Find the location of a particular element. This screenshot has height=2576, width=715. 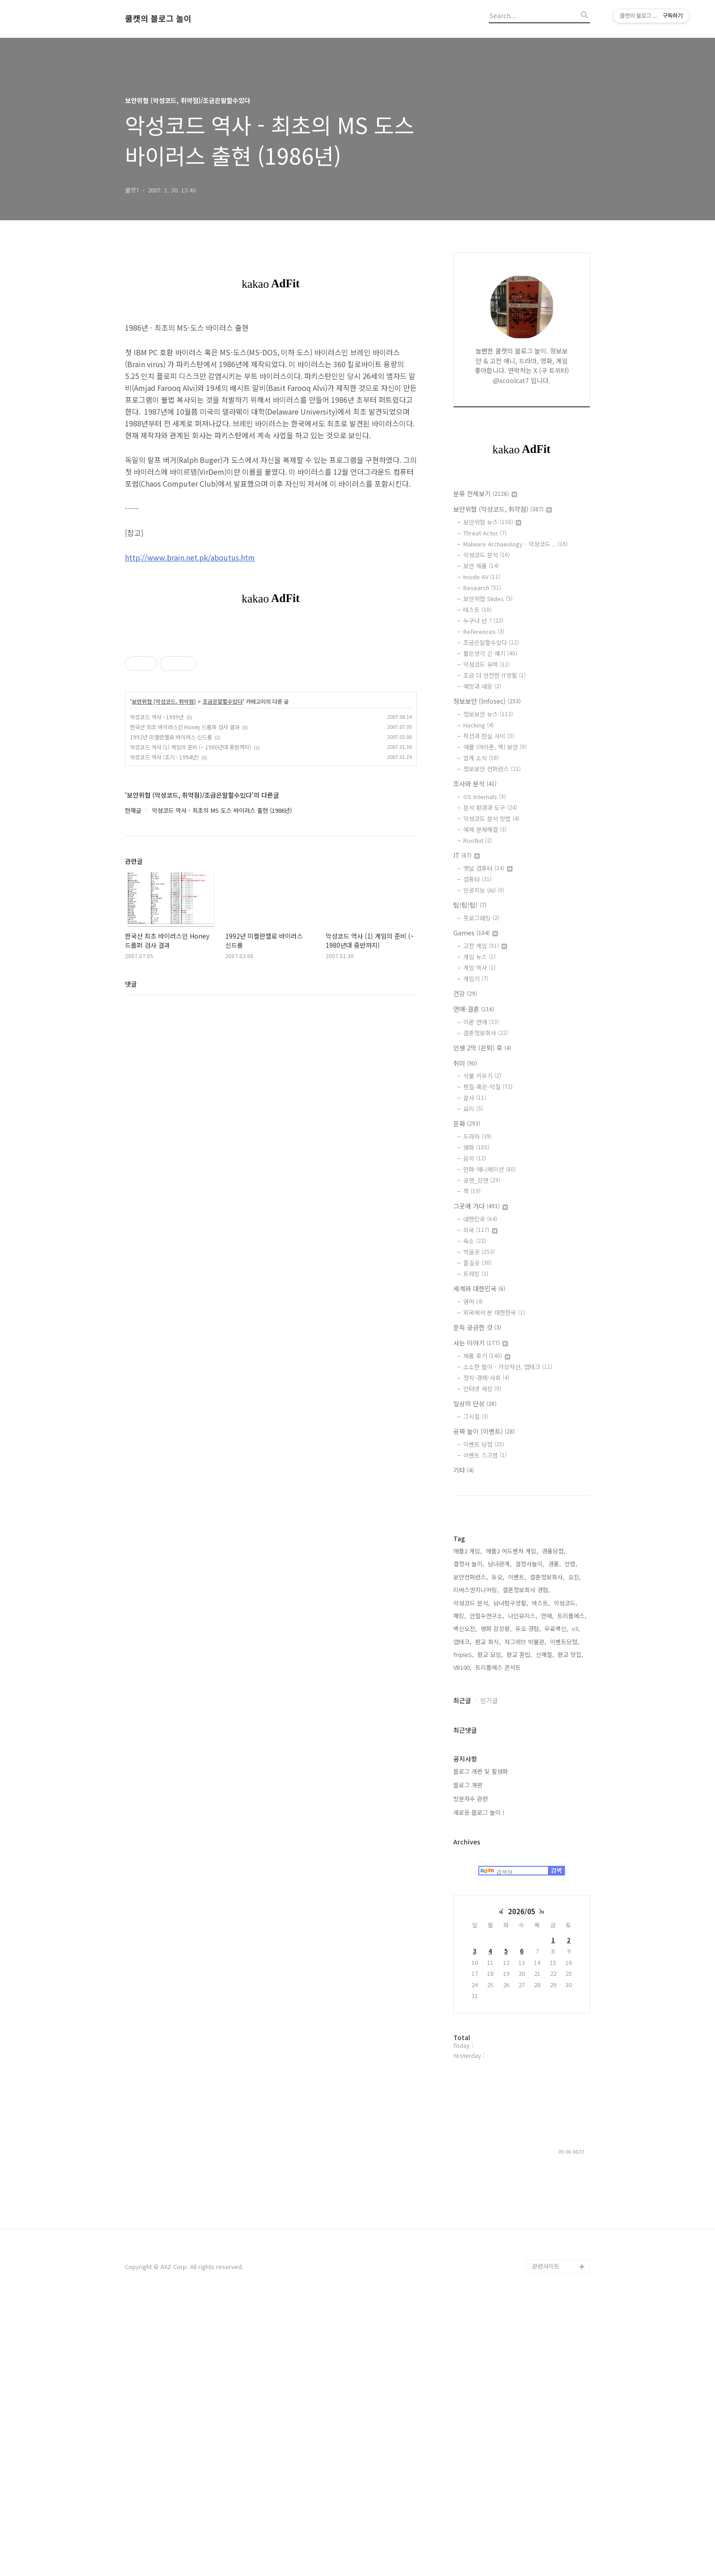

트리플에스 콘서트, is located at coordinates (499, 1941).